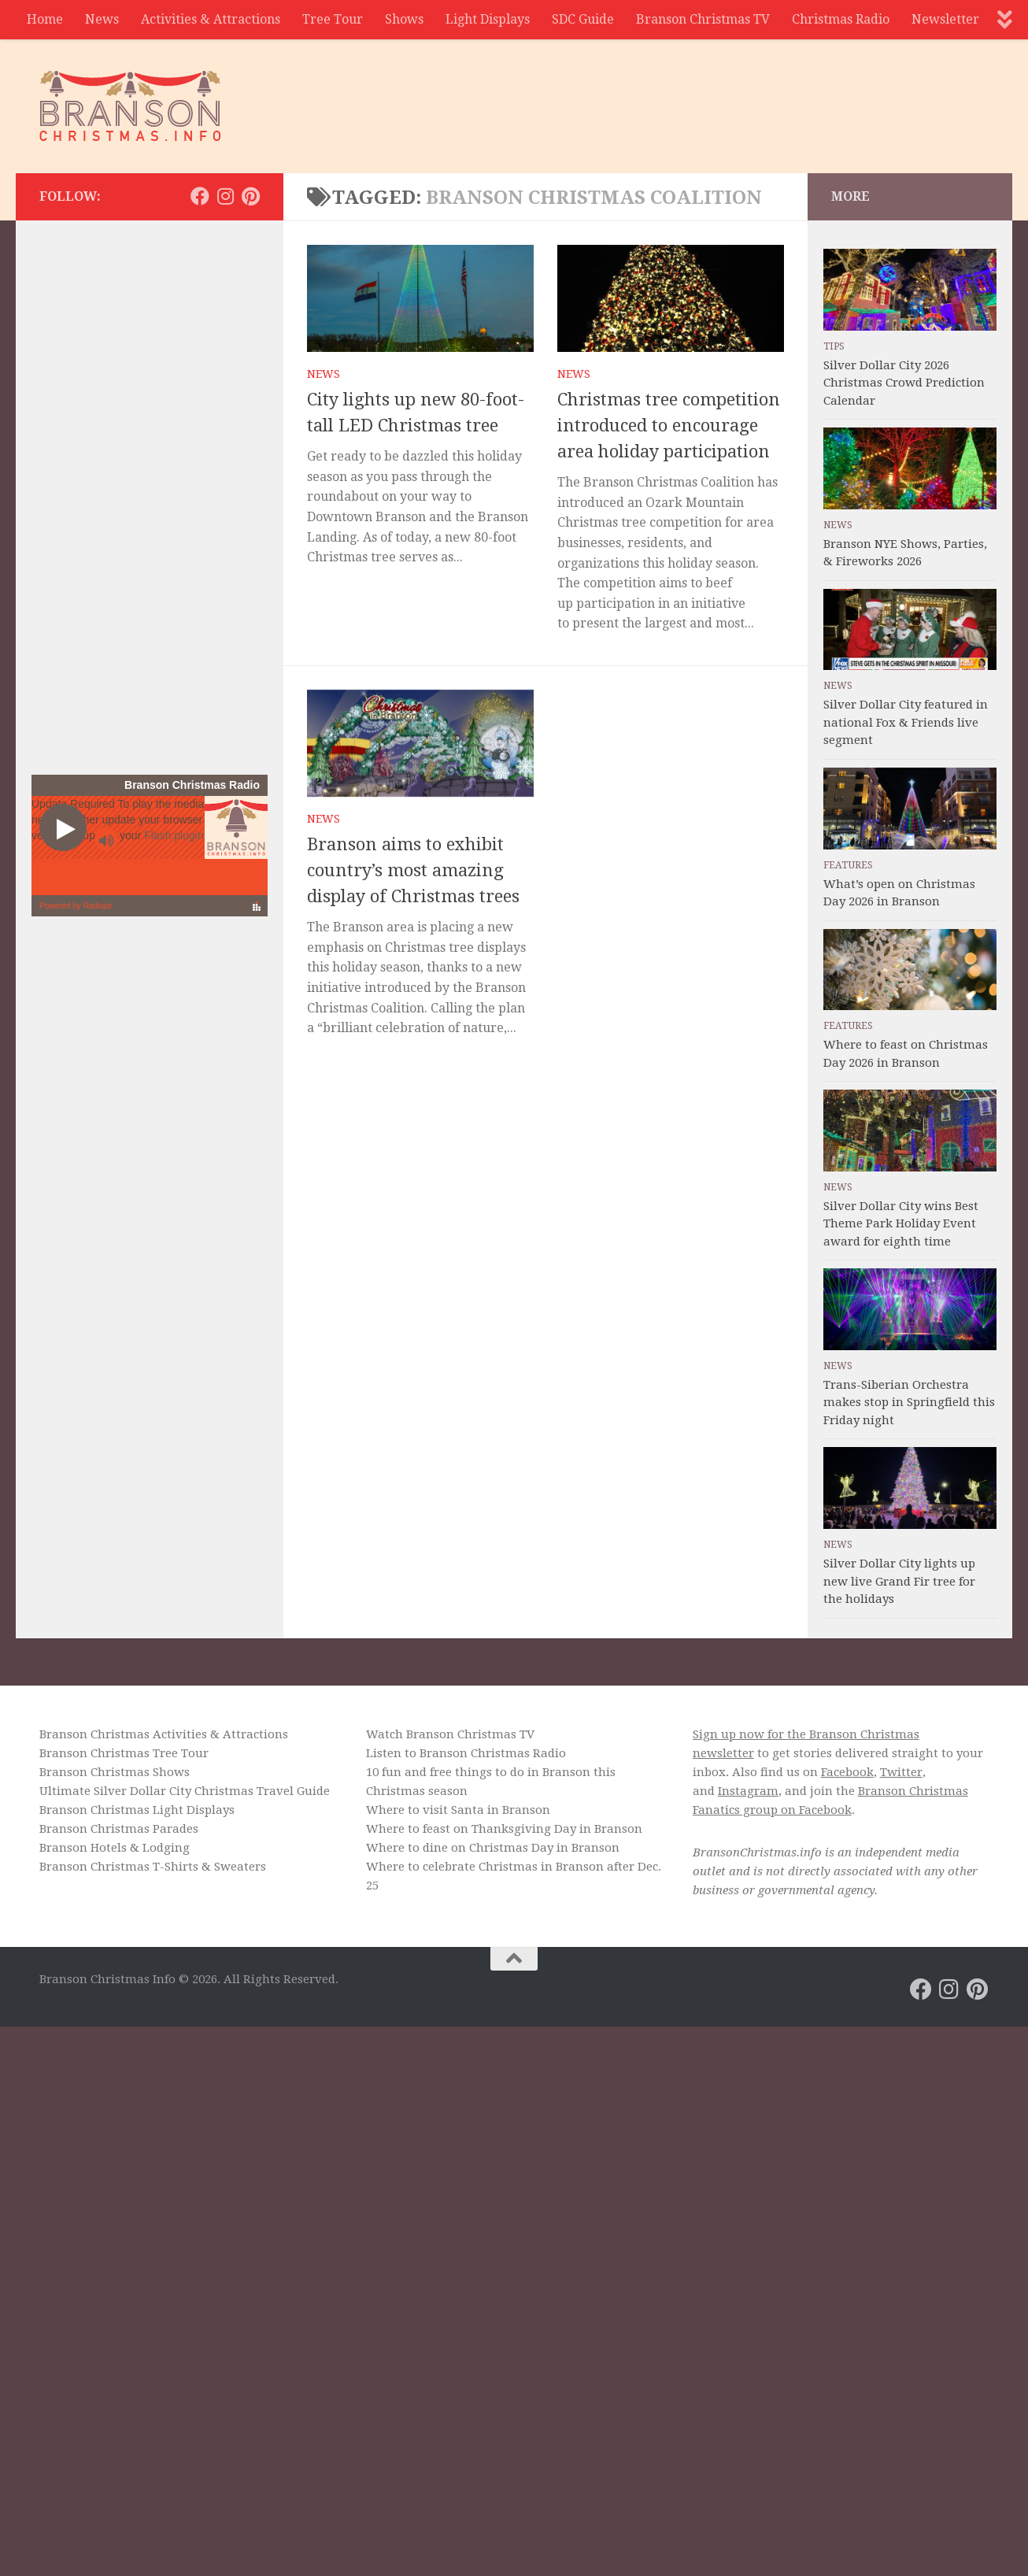 This screenshot has width=1028, height=2576. Describe the element at coordinates (834, 346) in the screenshot. I see `Tips` at that location.